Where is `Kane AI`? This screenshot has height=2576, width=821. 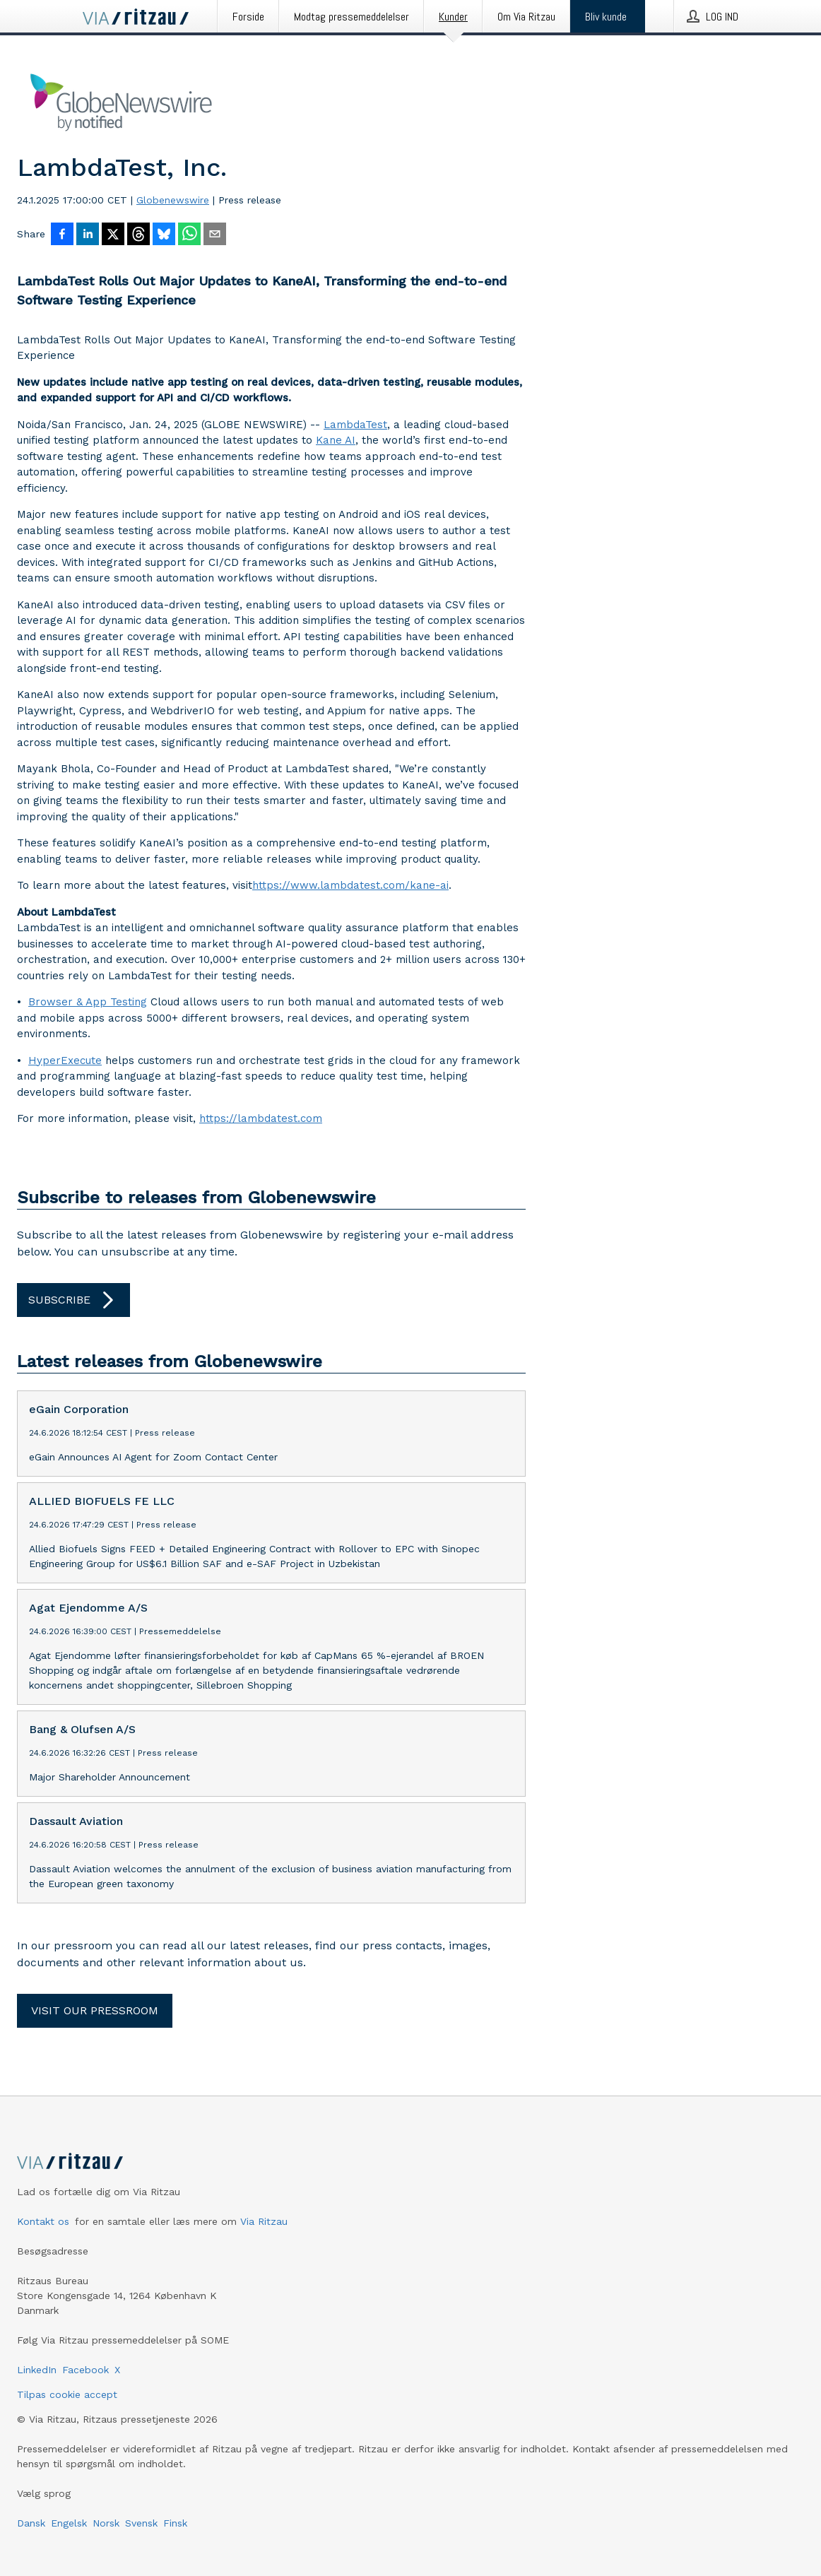
Kane AI is located at coordinates (335, 440).